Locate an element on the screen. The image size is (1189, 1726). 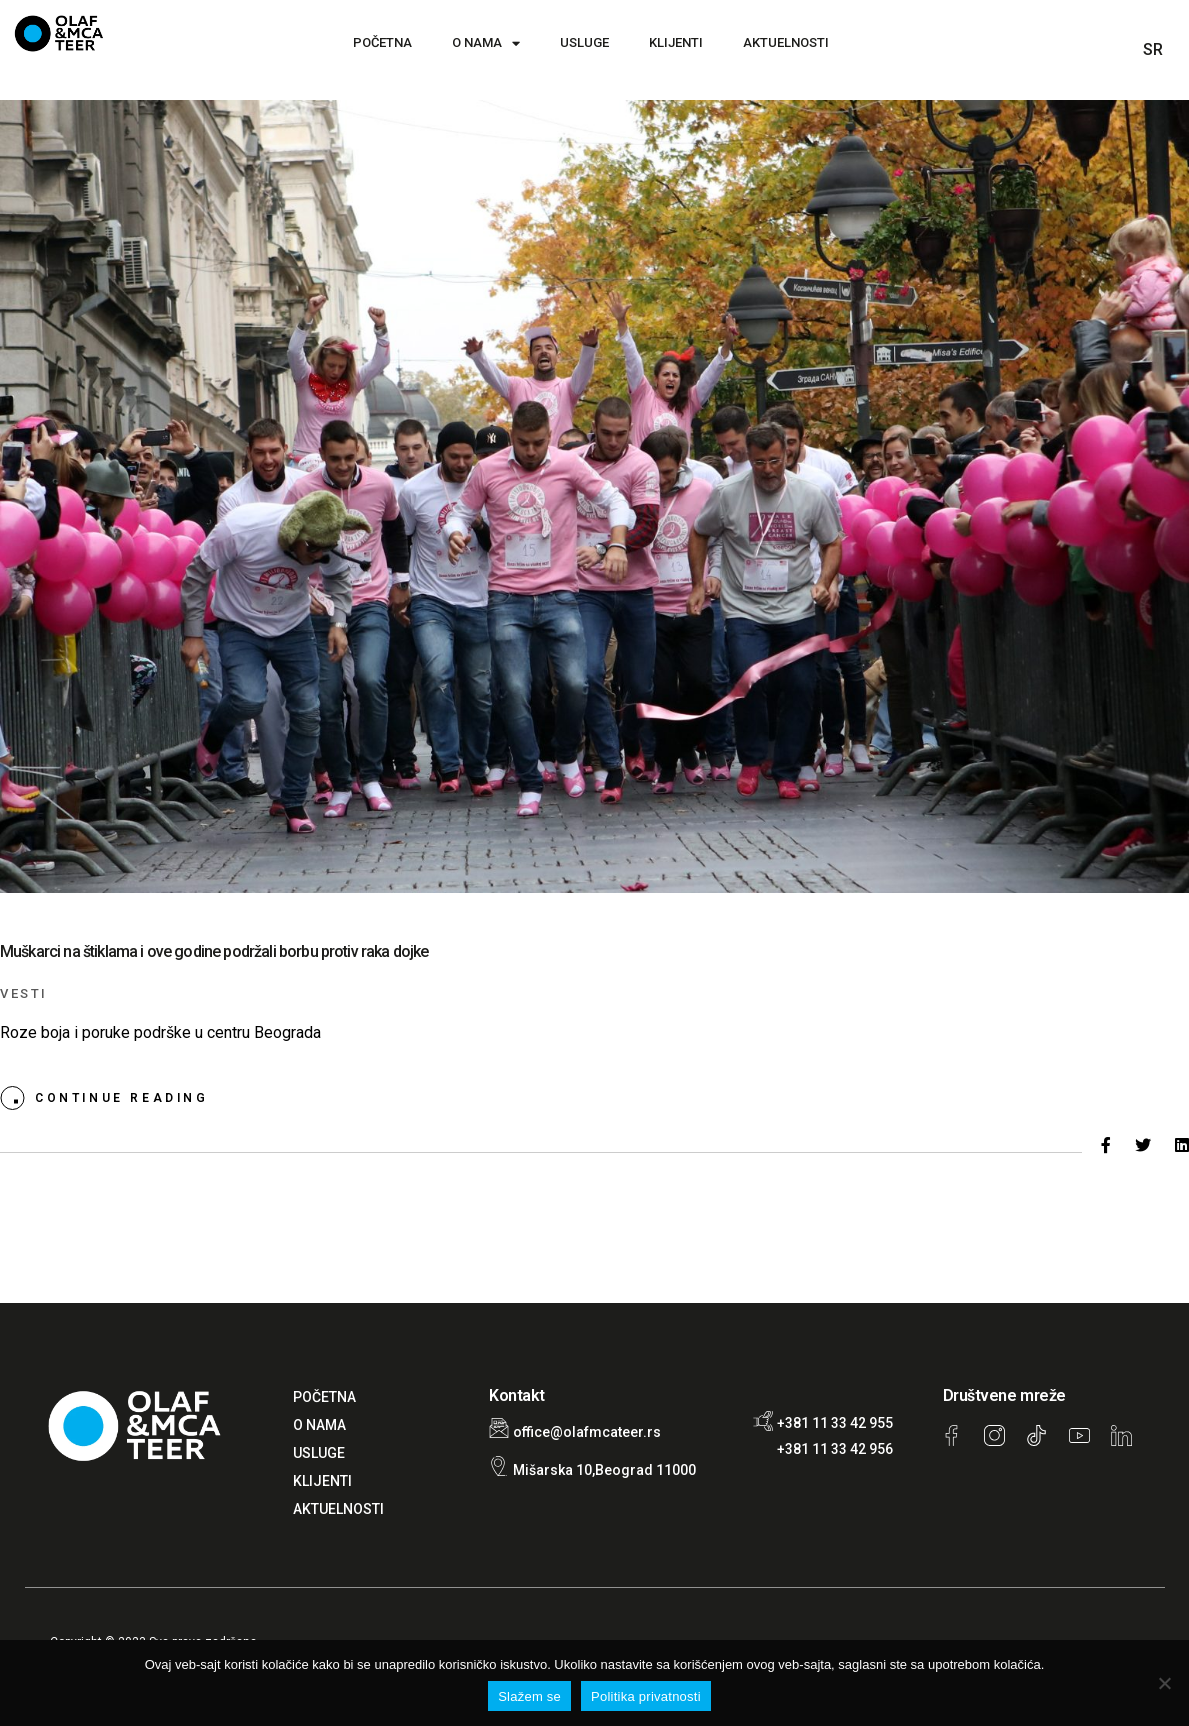
Slažem se is located at coordinates (529, 1696).